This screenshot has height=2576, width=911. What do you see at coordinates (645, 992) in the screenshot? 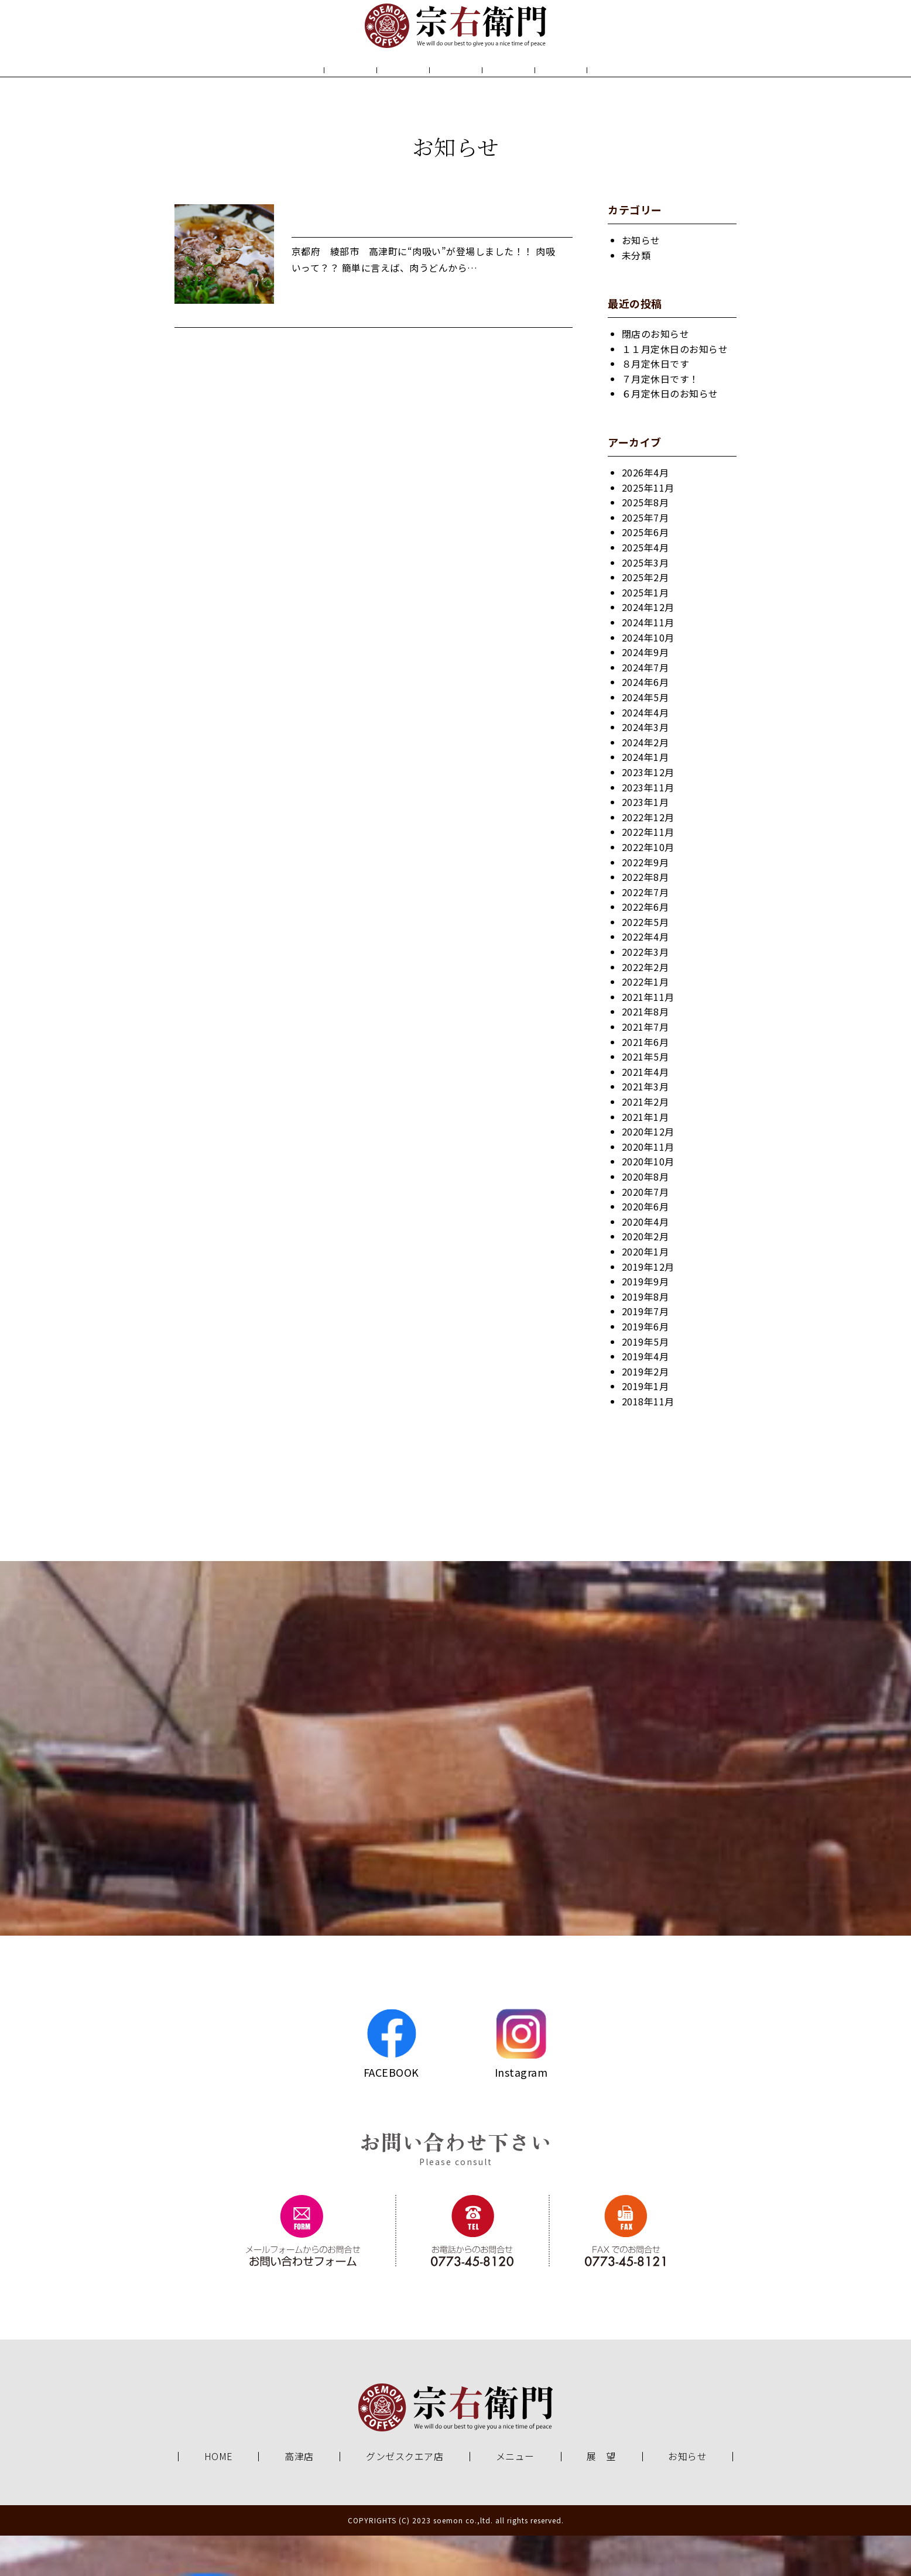
I see `2022年3月` at bounding box center [645, 992].